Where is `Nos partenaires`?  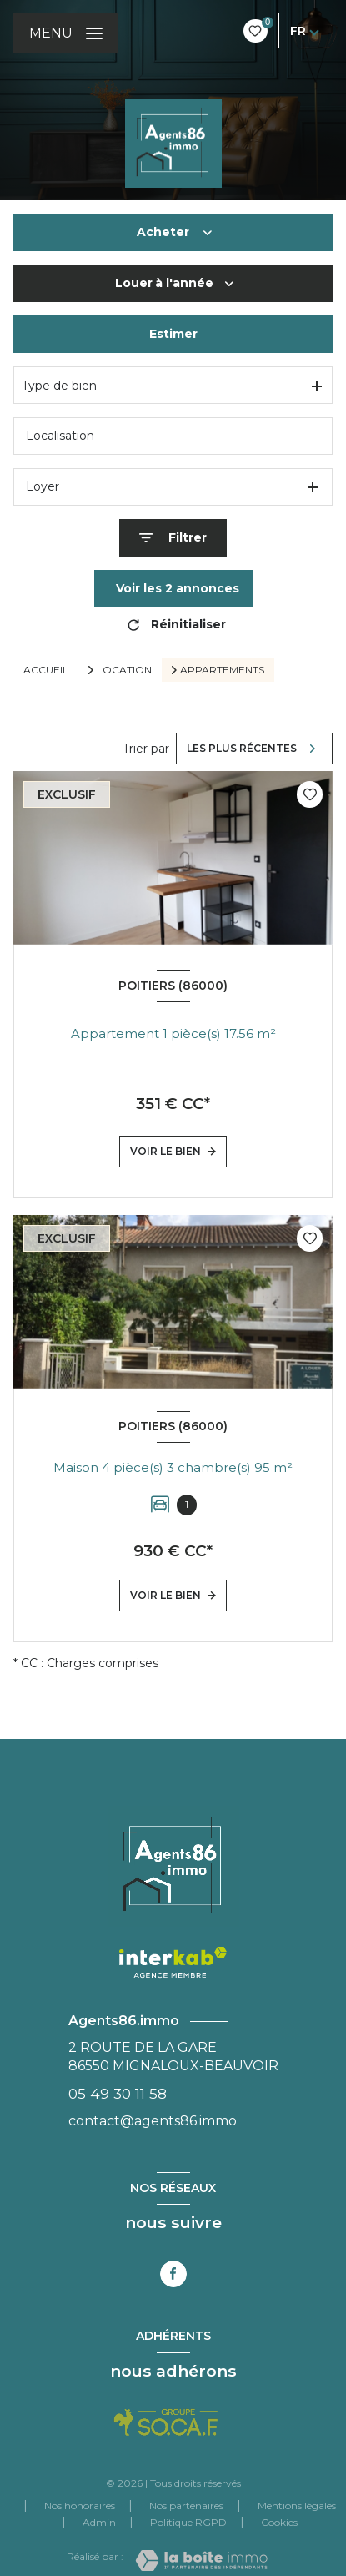 Nos partenaires is located at coordinates (186, 2505).